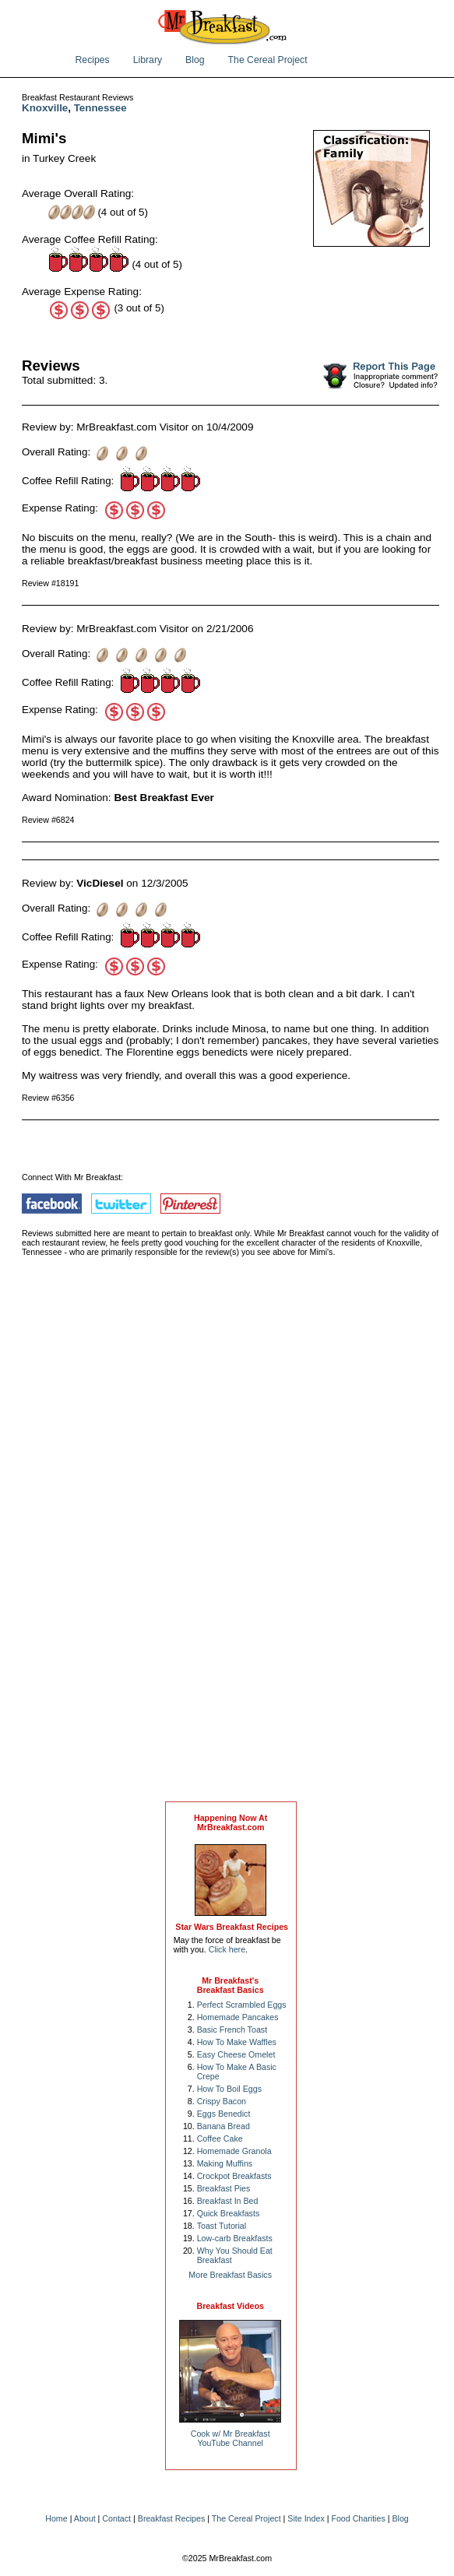 Image resolution: width=454 pixels, height=2576 pixels. Describe the element at coordinates (242, 2004) in the screenshot. I see `Perfect Scrambled Eggs` at that location.